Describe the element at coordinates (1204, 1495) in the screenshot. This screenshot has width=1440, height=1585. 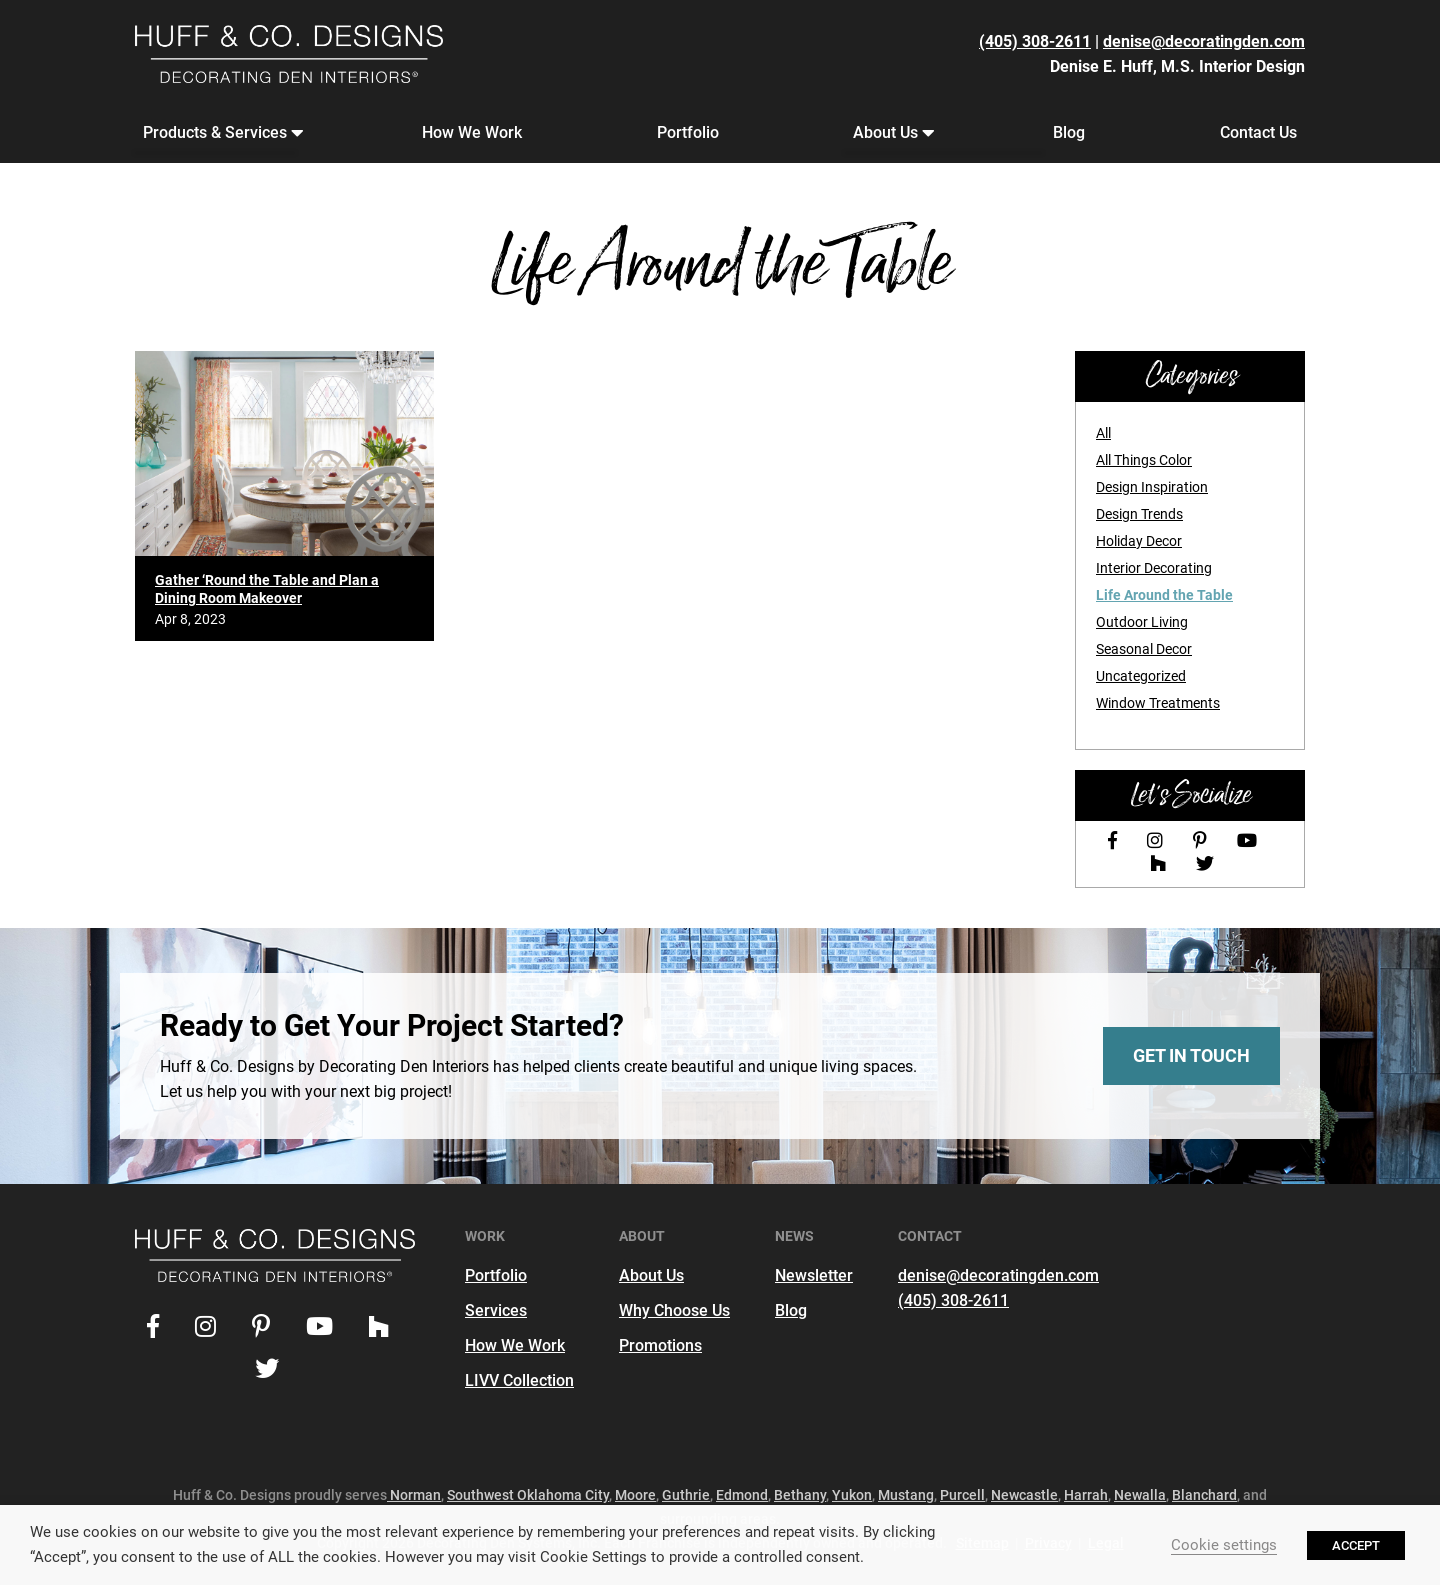
I see `Blanchard` at that location.